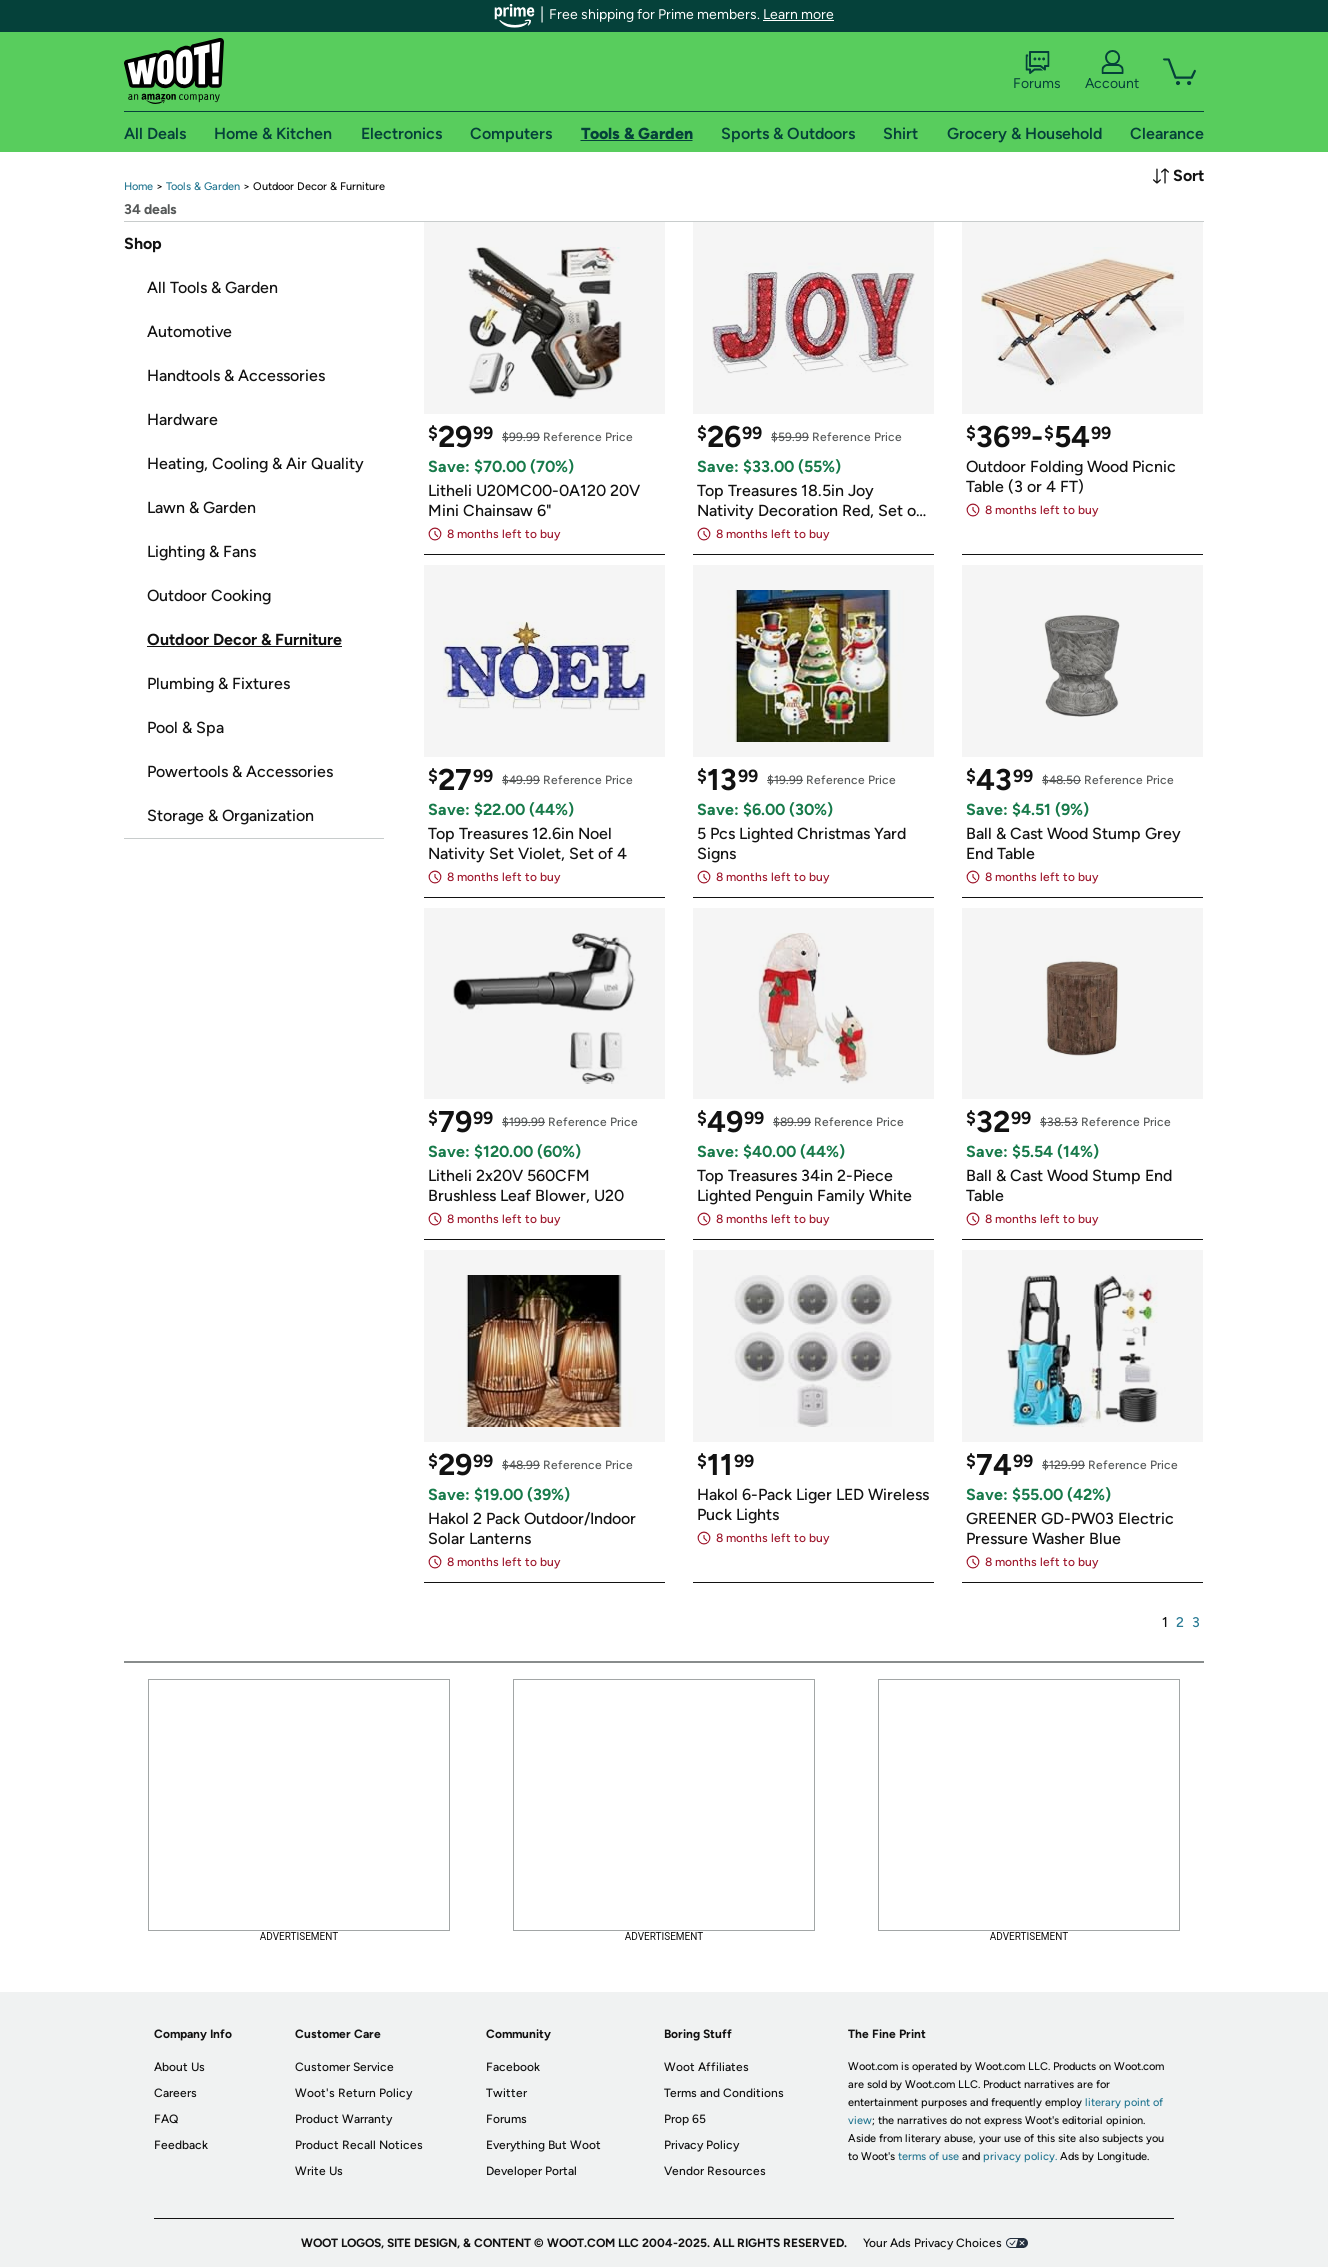 Image resolution: width=1328 pixels, height=2267 pixels. Describe the element at coordinates (175, 2093) in the screenshot. I see `Careers` at that location.